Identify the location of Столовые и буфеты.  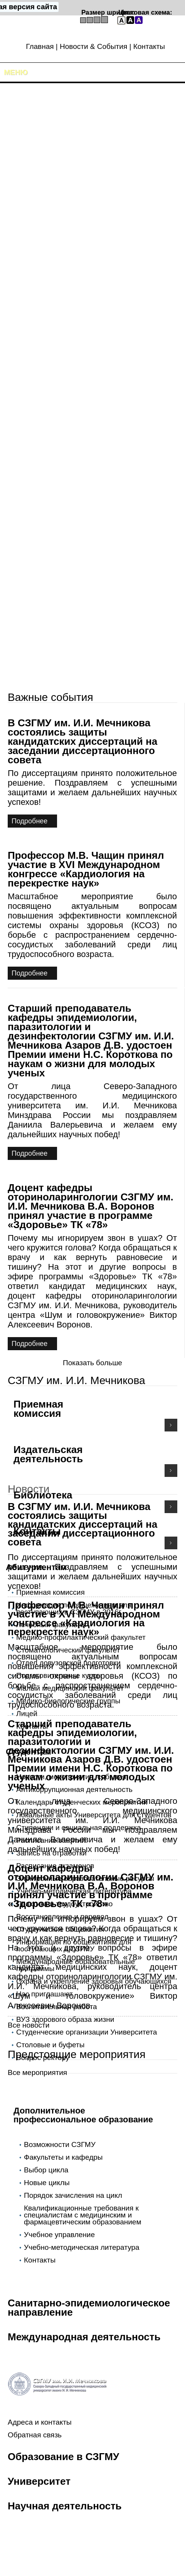
(50, 2045).